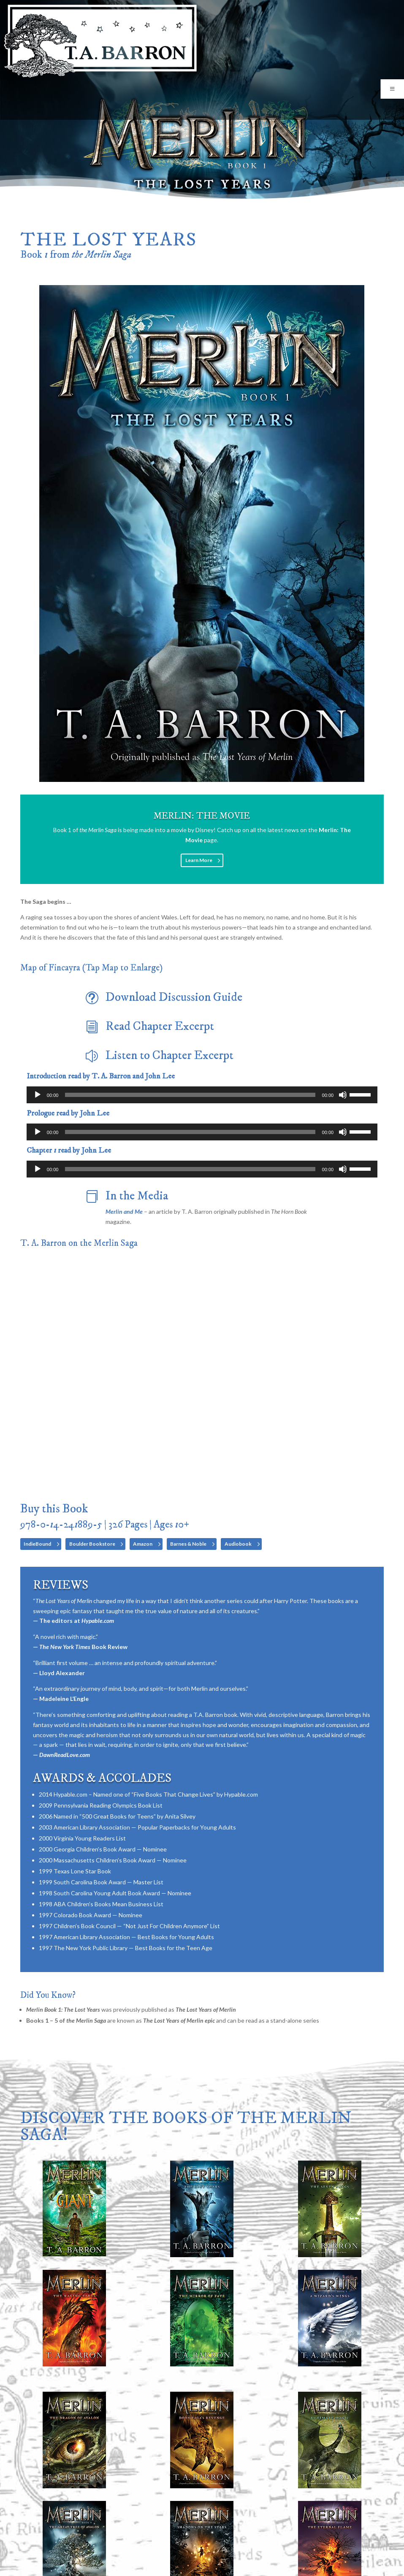 The height and width of the screenshot is (2576, 404). I want to click on IndieBound, so click(37, 1544).